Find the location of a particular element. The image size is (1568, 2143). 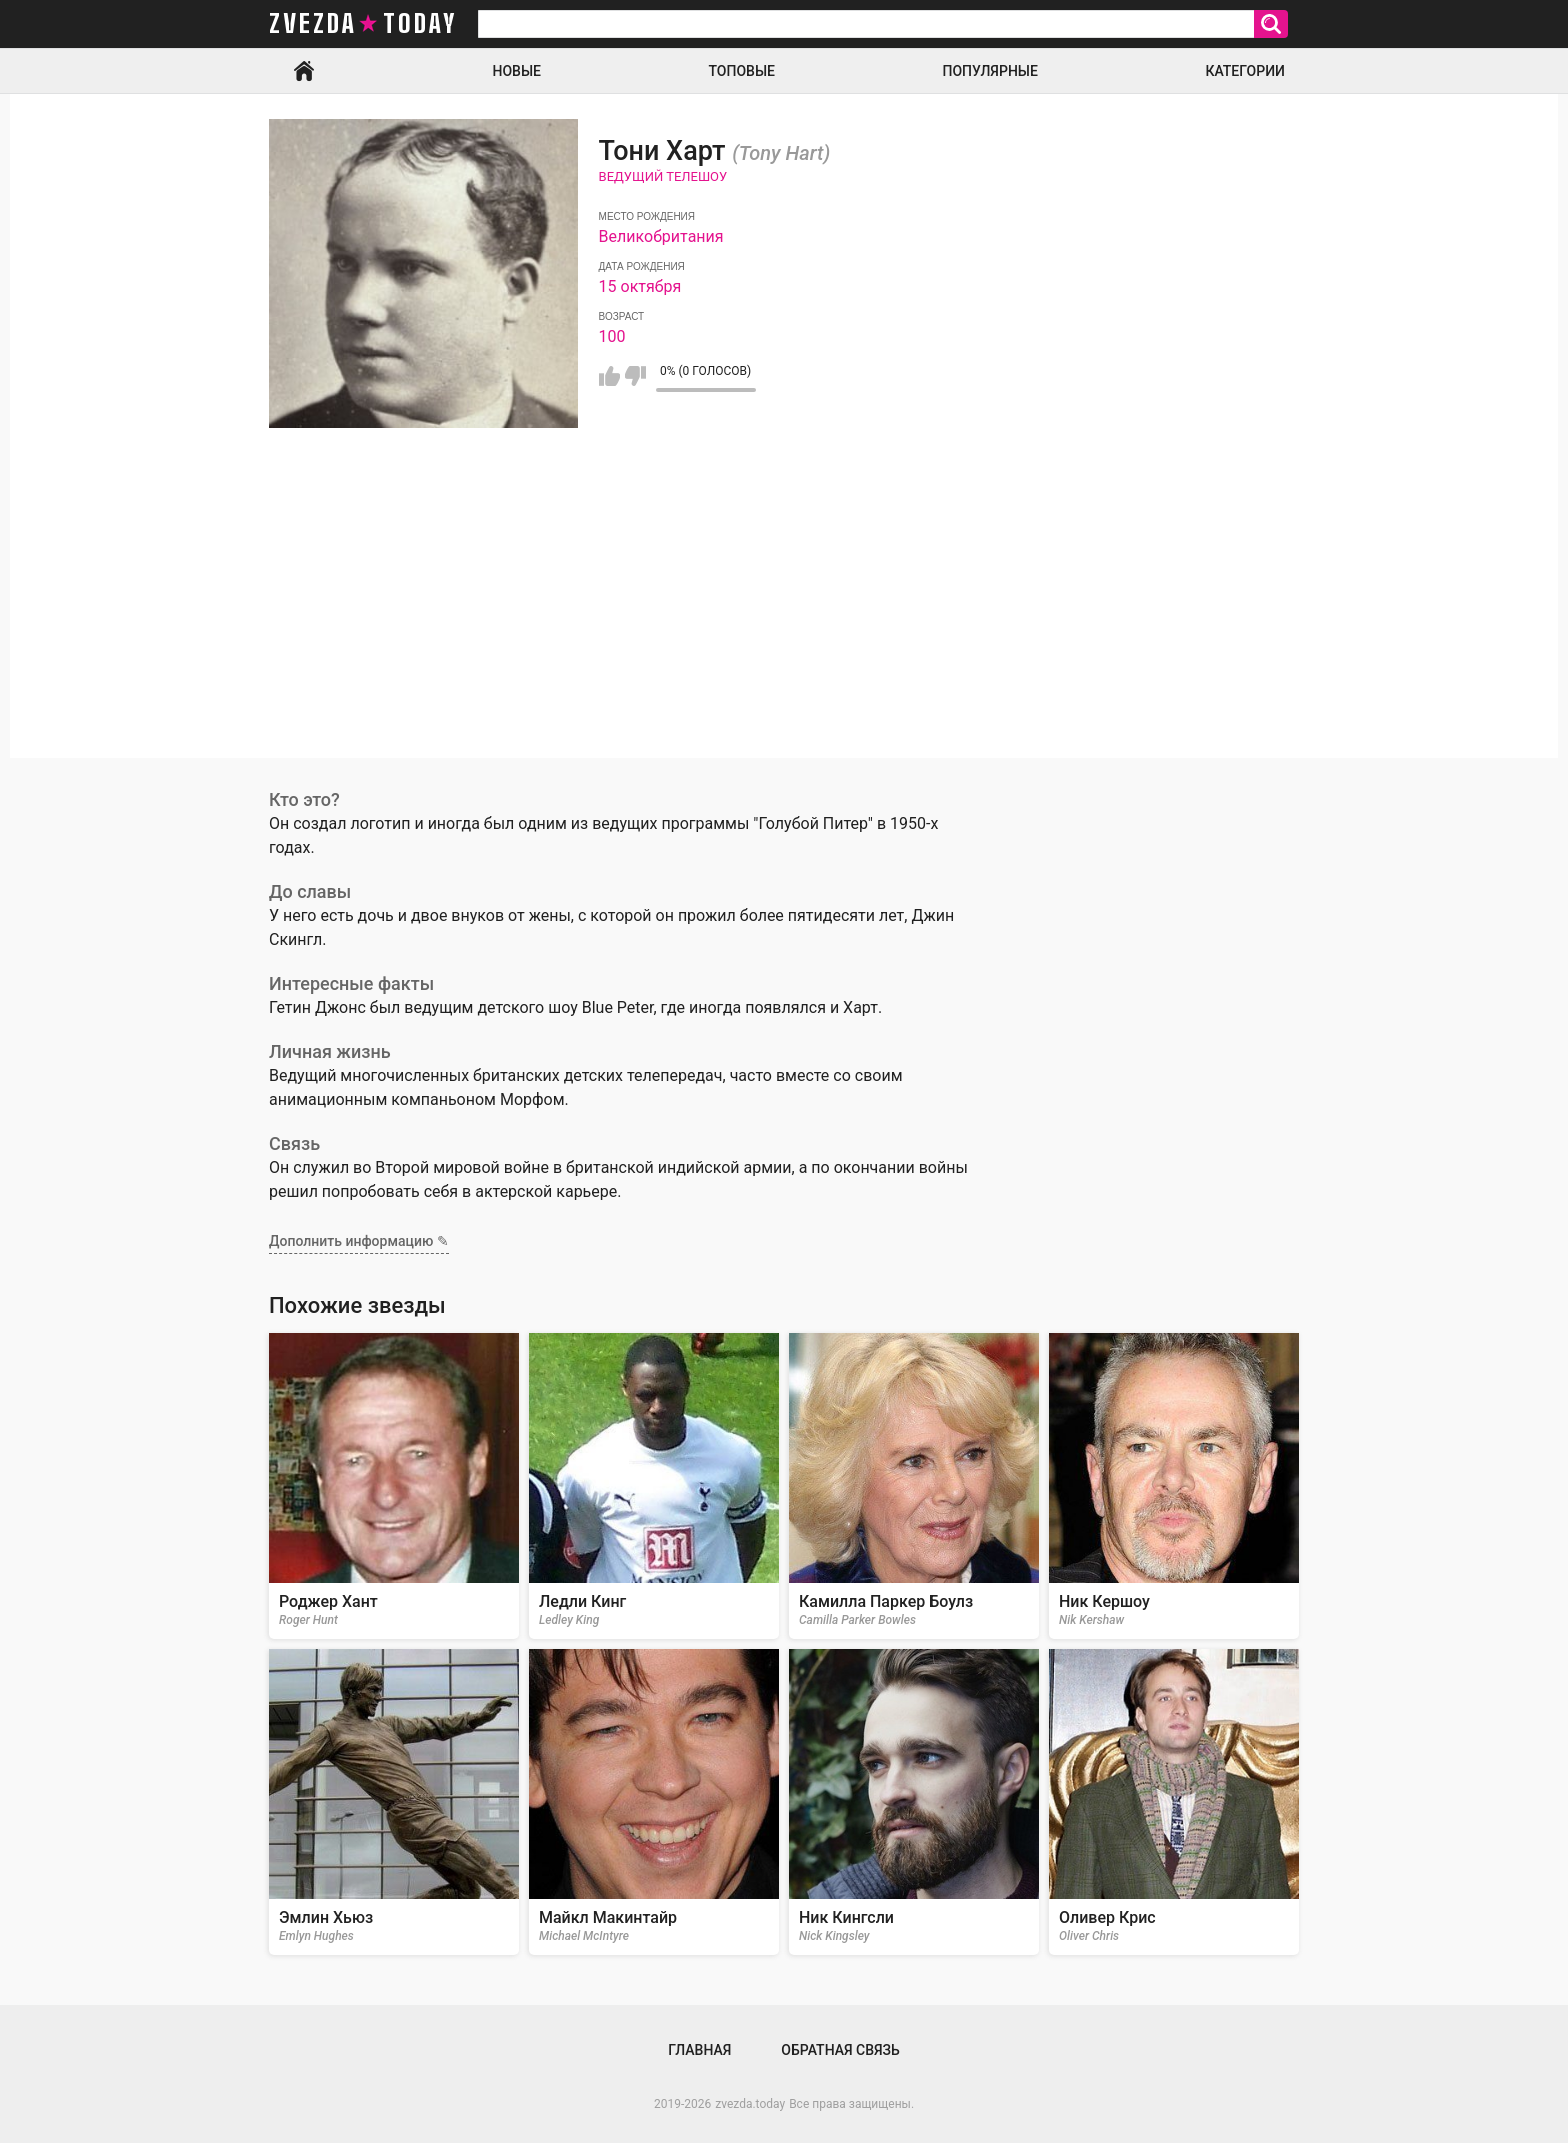

Главная is located at coordinates (304, 71).